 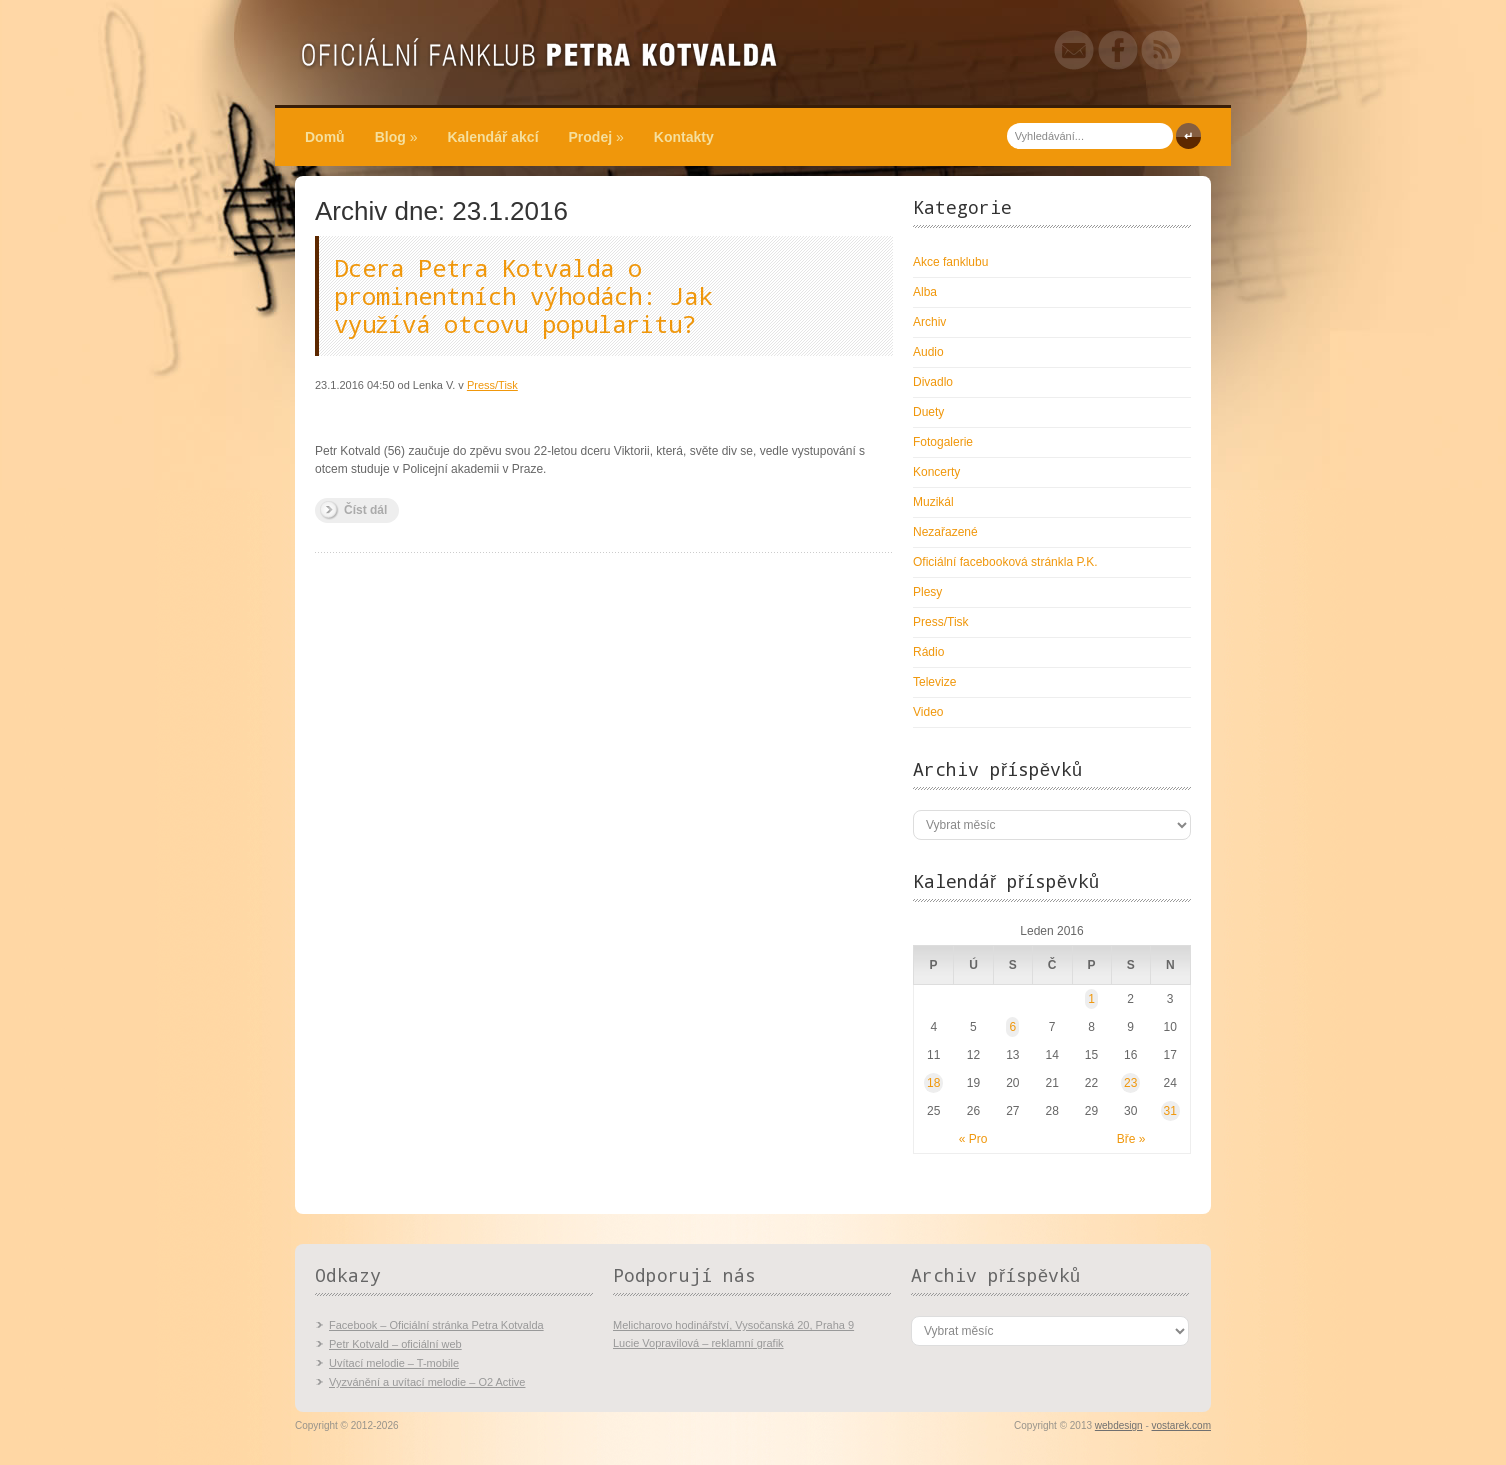 What do you see at coordinates (394, 1363) in the screenshot?
I see `Uvítací melodie – T-mobile` at bounding box center [394, 1363].